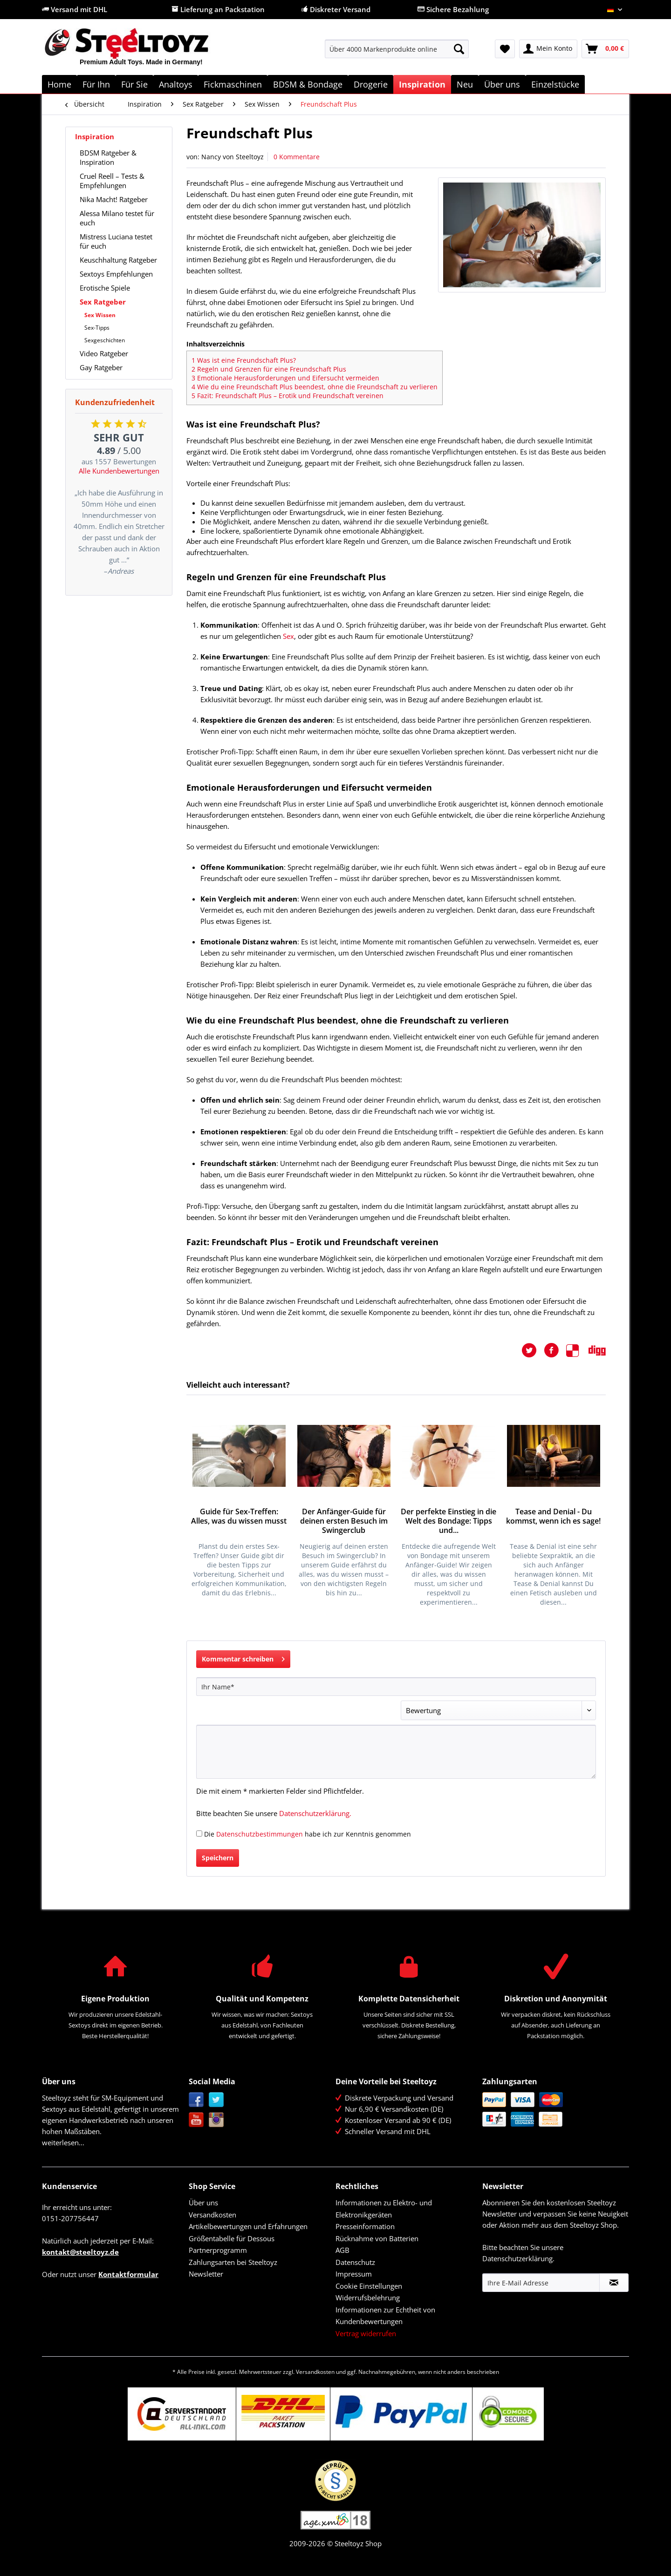 Image resolution: width=671 pixels, height=2576 pixels. What do you see at coordinates (119, 470) in the screenshot?
I see `Alle Kundenbewertungen` at bounding box center [119, 470].